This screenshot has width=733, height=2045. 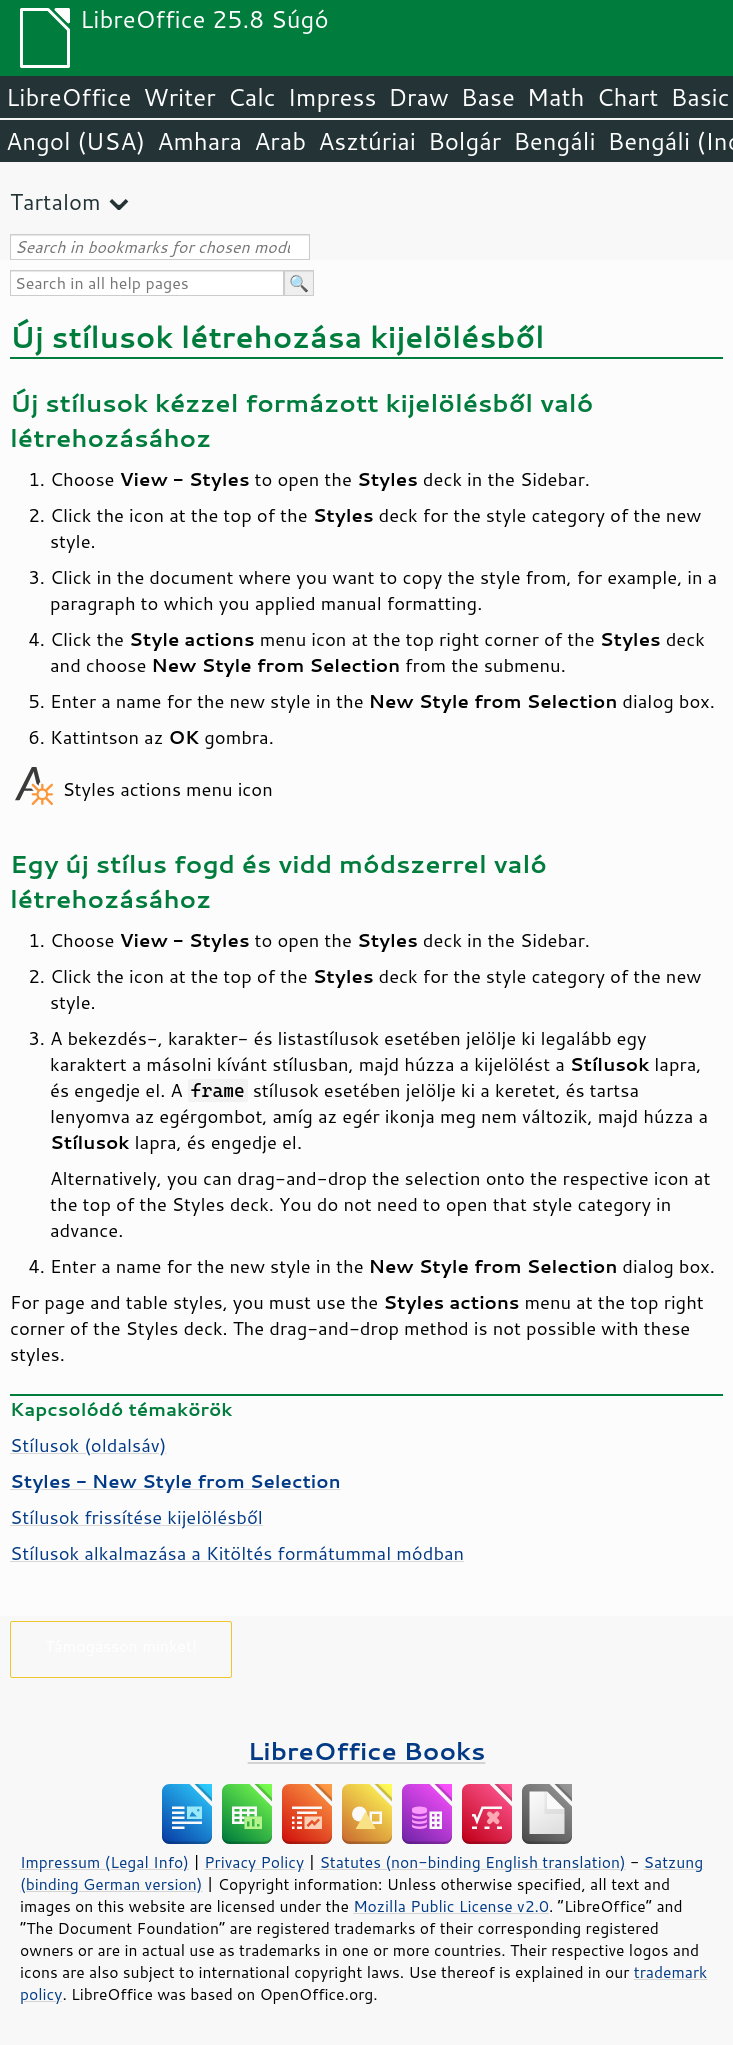 What do you see at coordinates (199, 141) in the screenshot?
I see `Amhara` at bounding box center [199, 141].